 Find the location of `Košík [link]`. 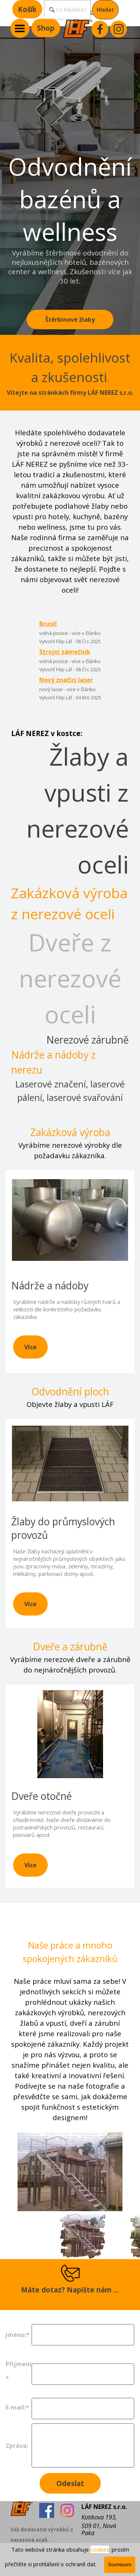

Košík [link] is located at coordinates (27, 9).